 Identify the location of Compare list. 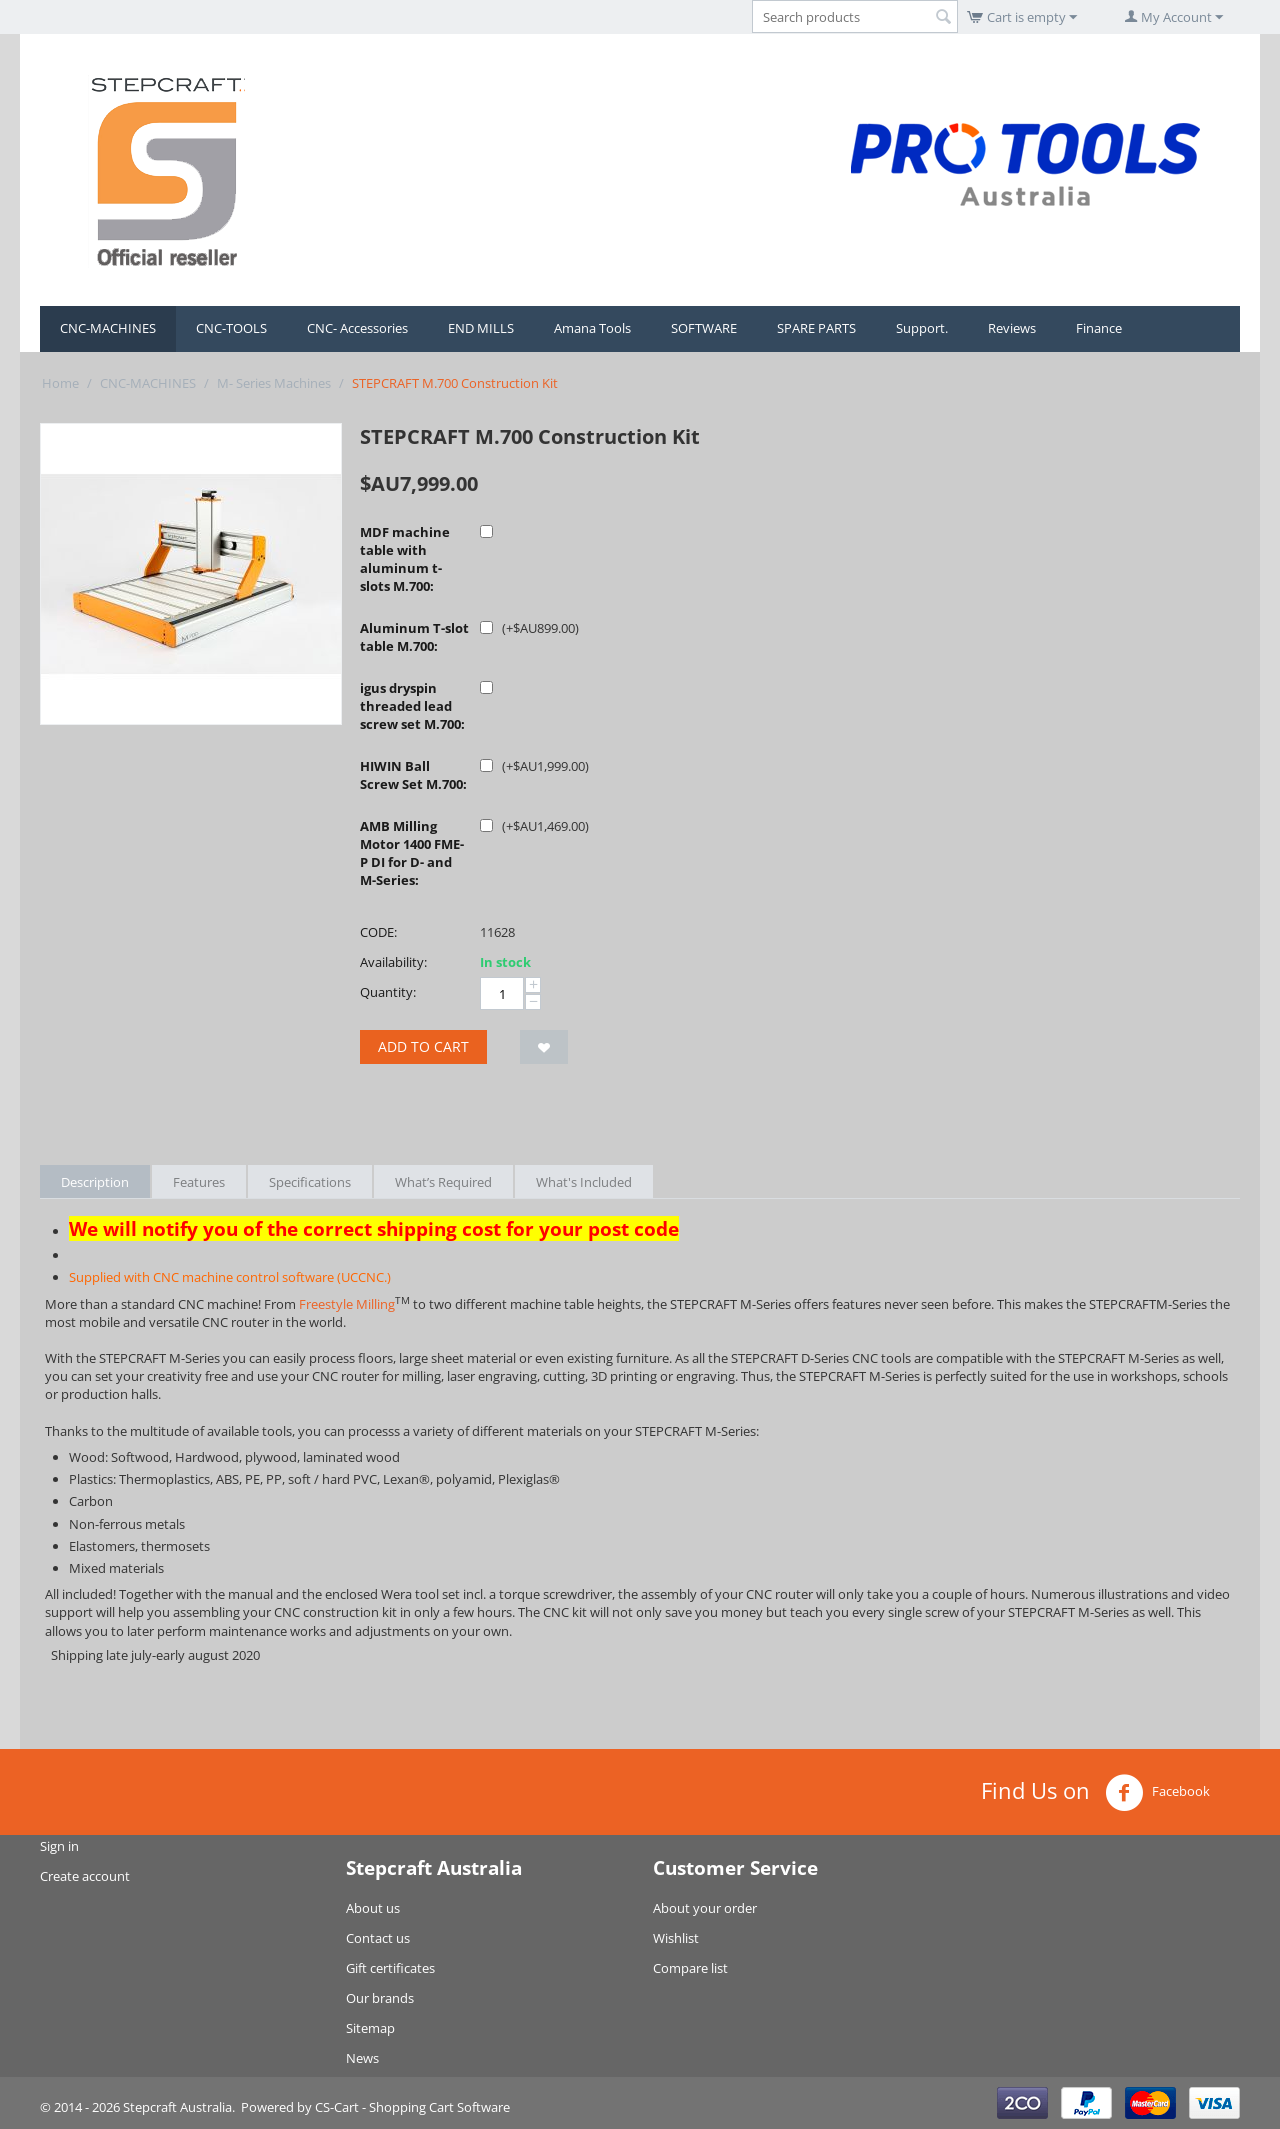
(690, 1968).